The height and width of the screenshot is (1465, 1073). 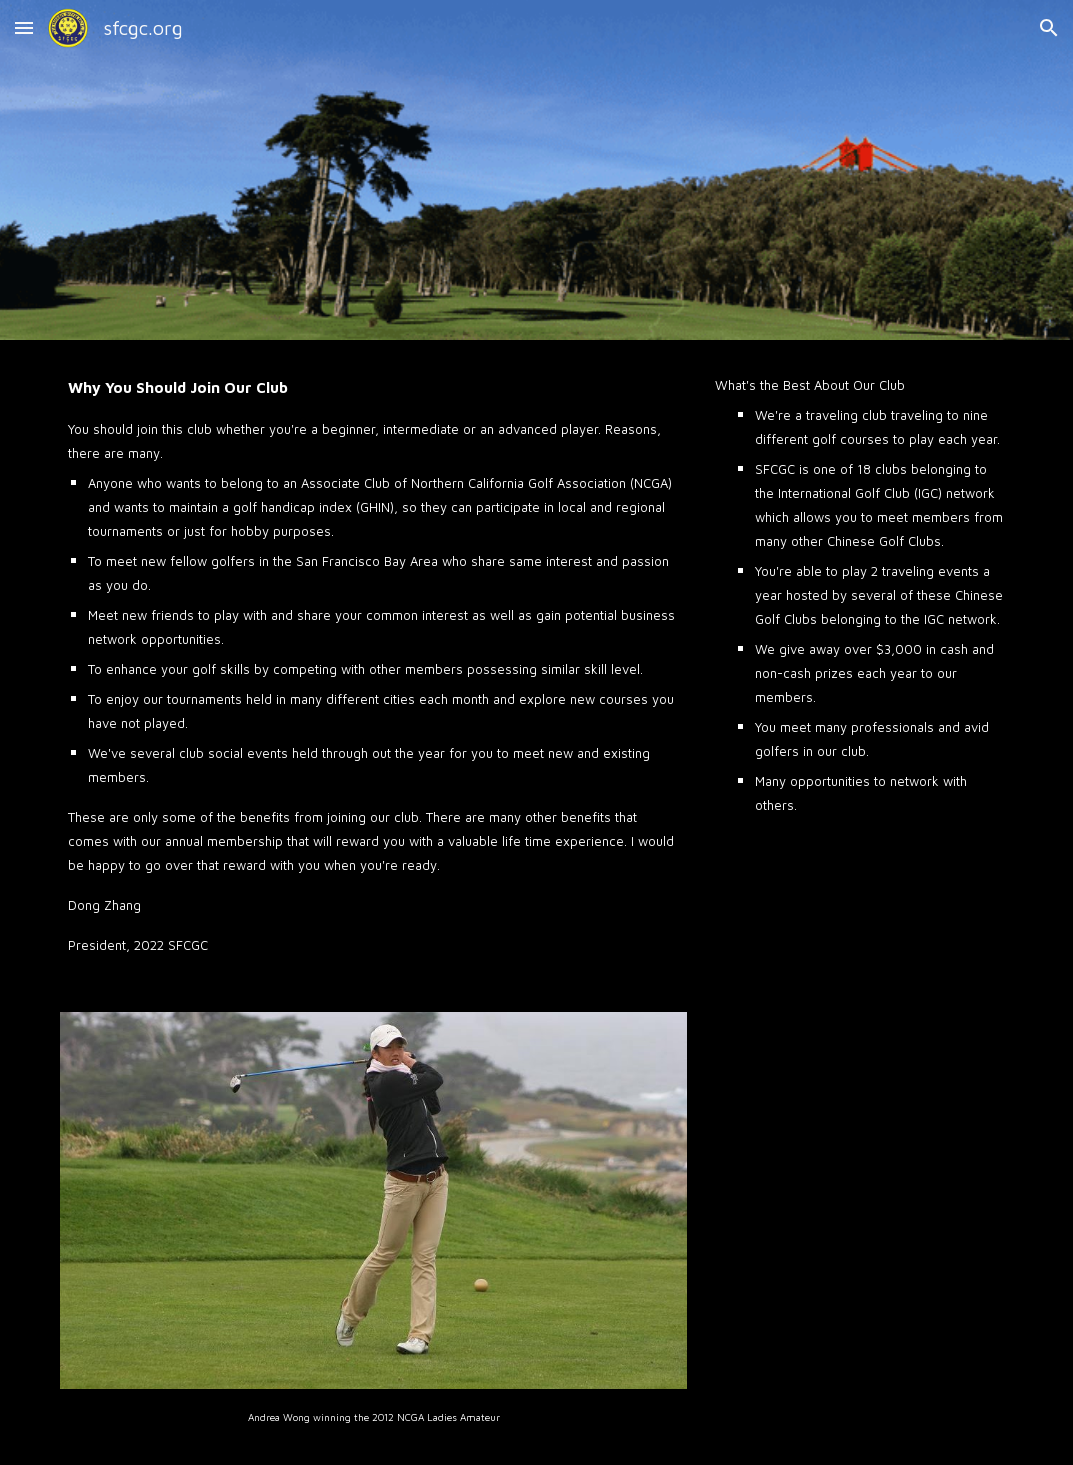 What do you see at coordinates (373, 664) in the screenshot?
I see `[main]` at bounding box center [373, 664].